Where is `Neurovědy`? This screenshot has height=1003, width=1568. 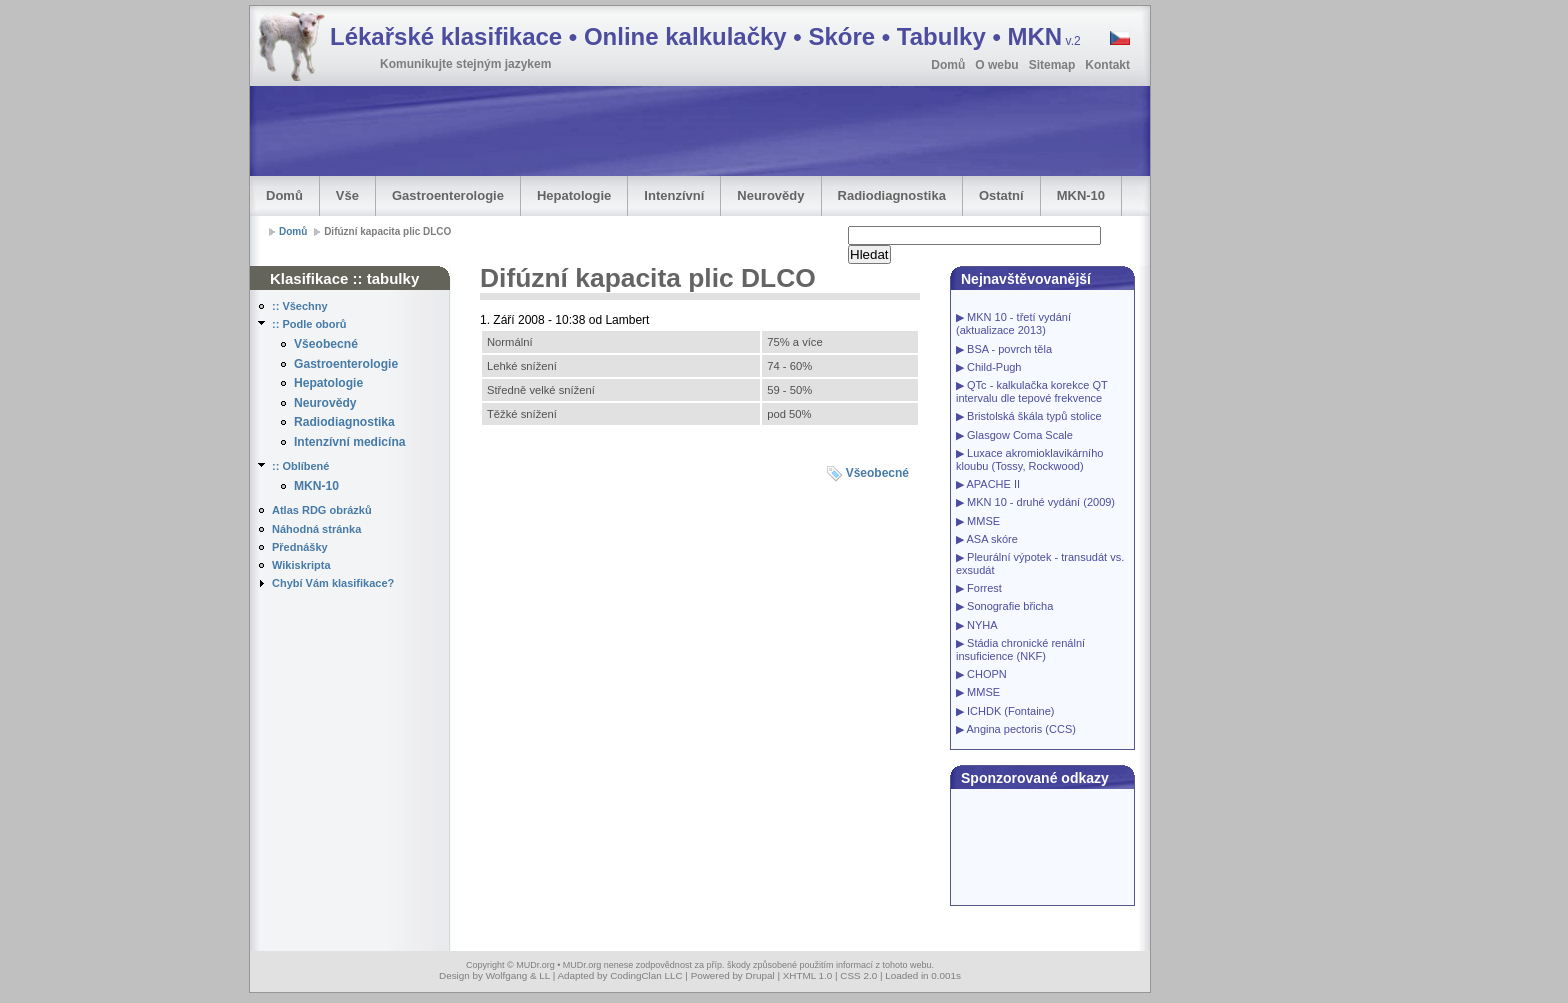
Neurovědy is located at coordinates (770, 195).